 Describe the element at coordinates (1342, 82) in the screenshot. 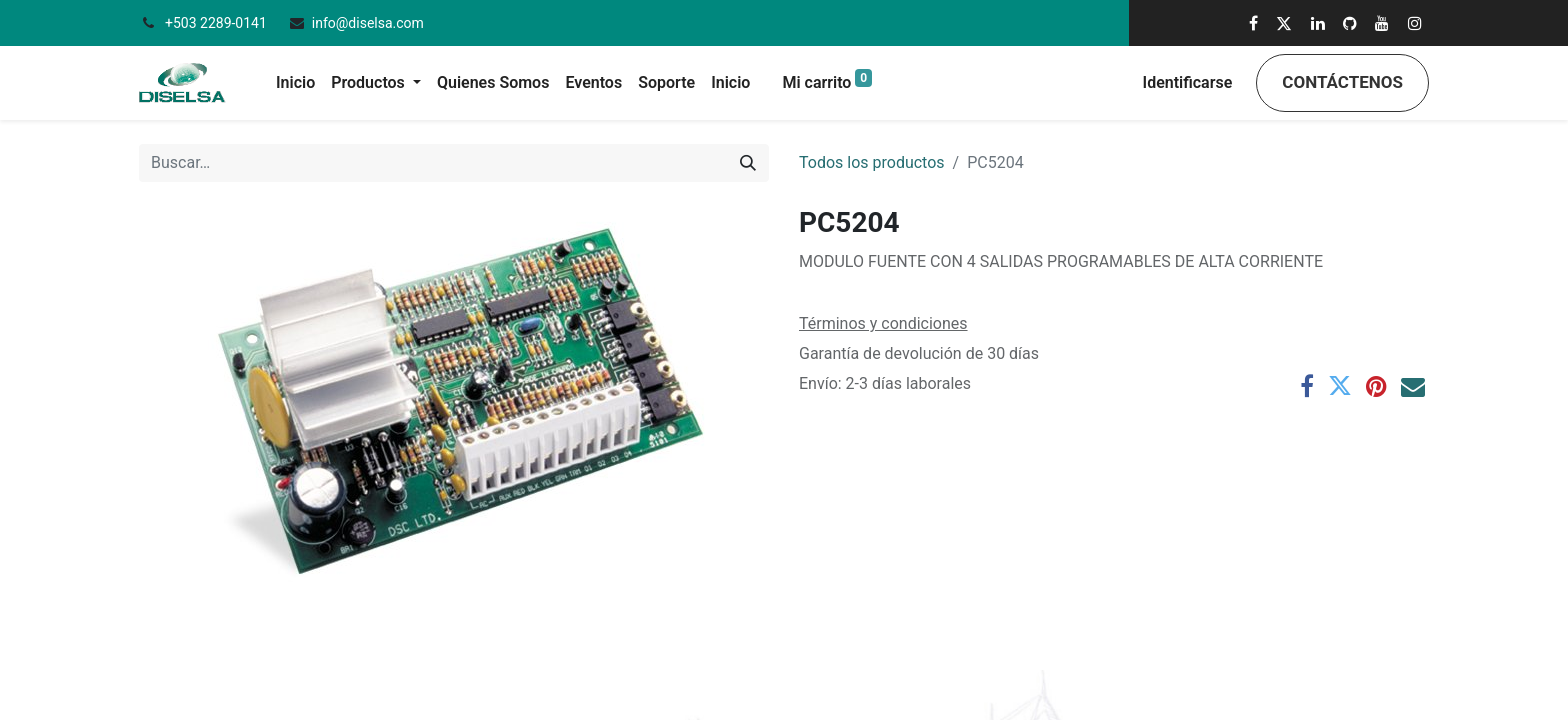

I see `Contáctenos` at that location.